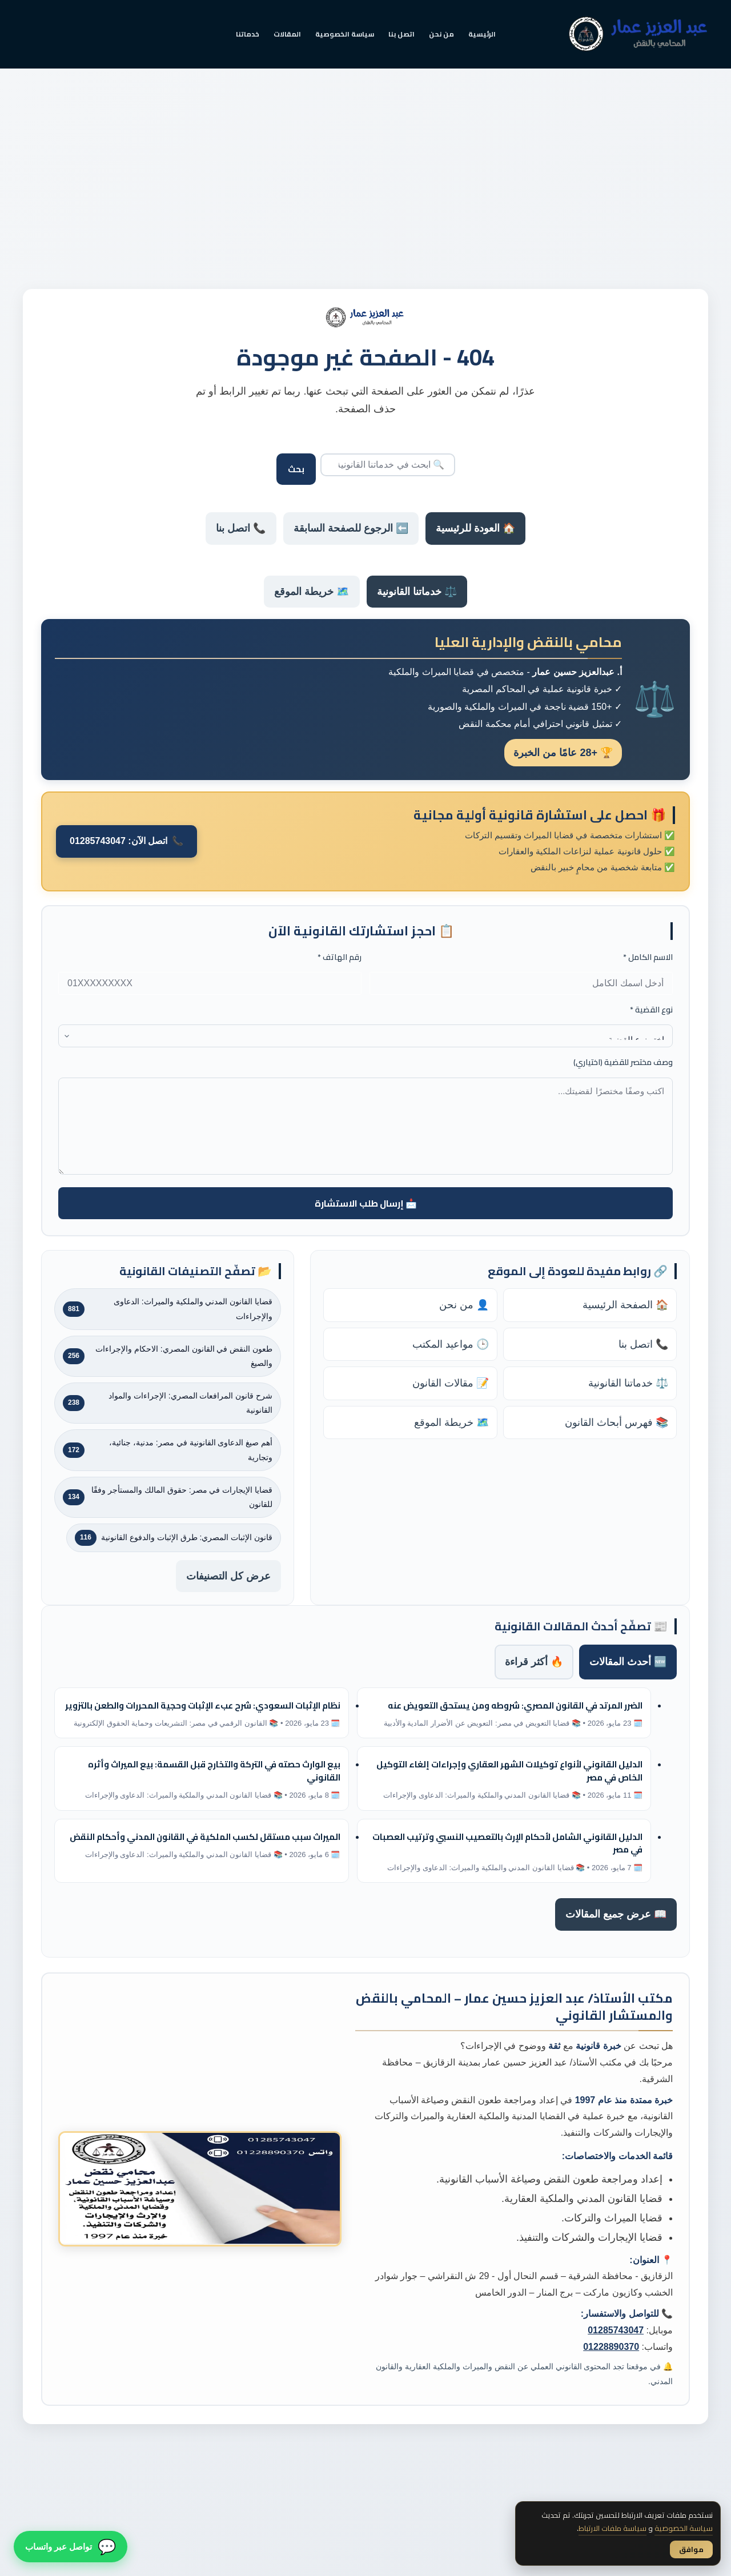  Describe the element at coordinates (611, 2347) in the screenshot. I see `01228890370` at that location.